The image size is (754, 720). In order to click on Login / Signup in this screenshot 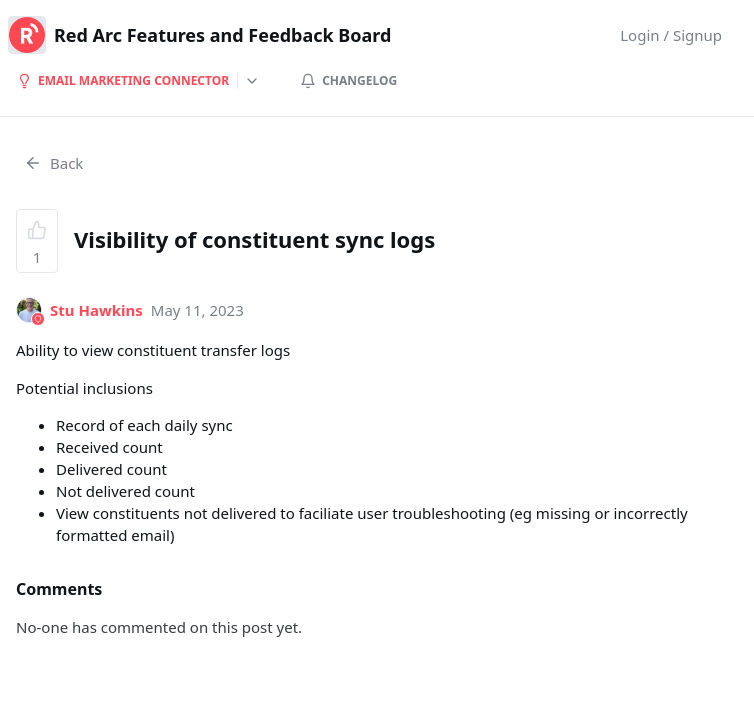, I will do `click(671, 35)`.